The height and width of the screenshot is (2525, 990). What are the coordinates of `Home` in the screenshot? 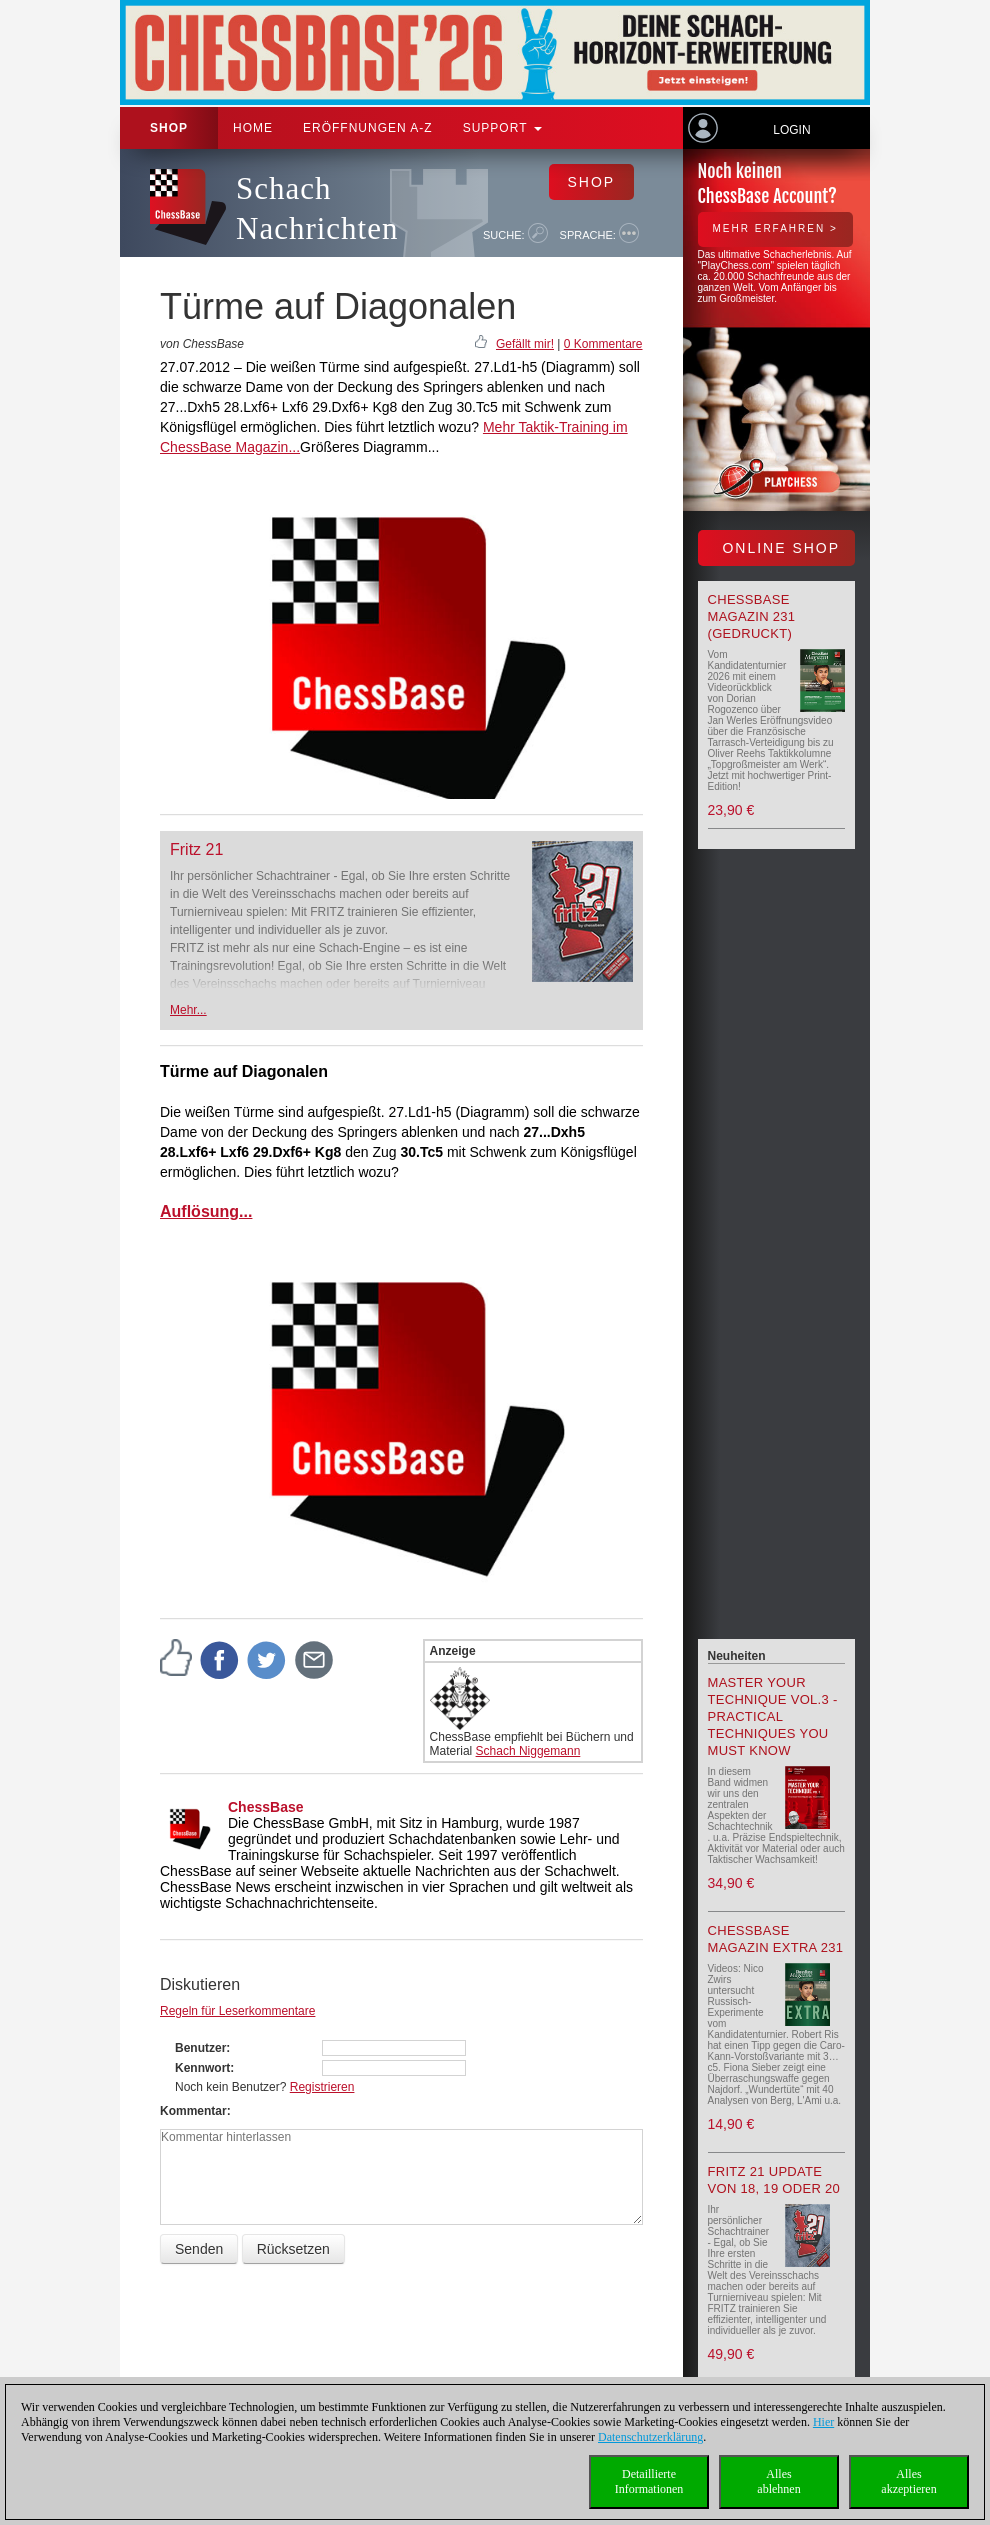 It's located at (253, 128).